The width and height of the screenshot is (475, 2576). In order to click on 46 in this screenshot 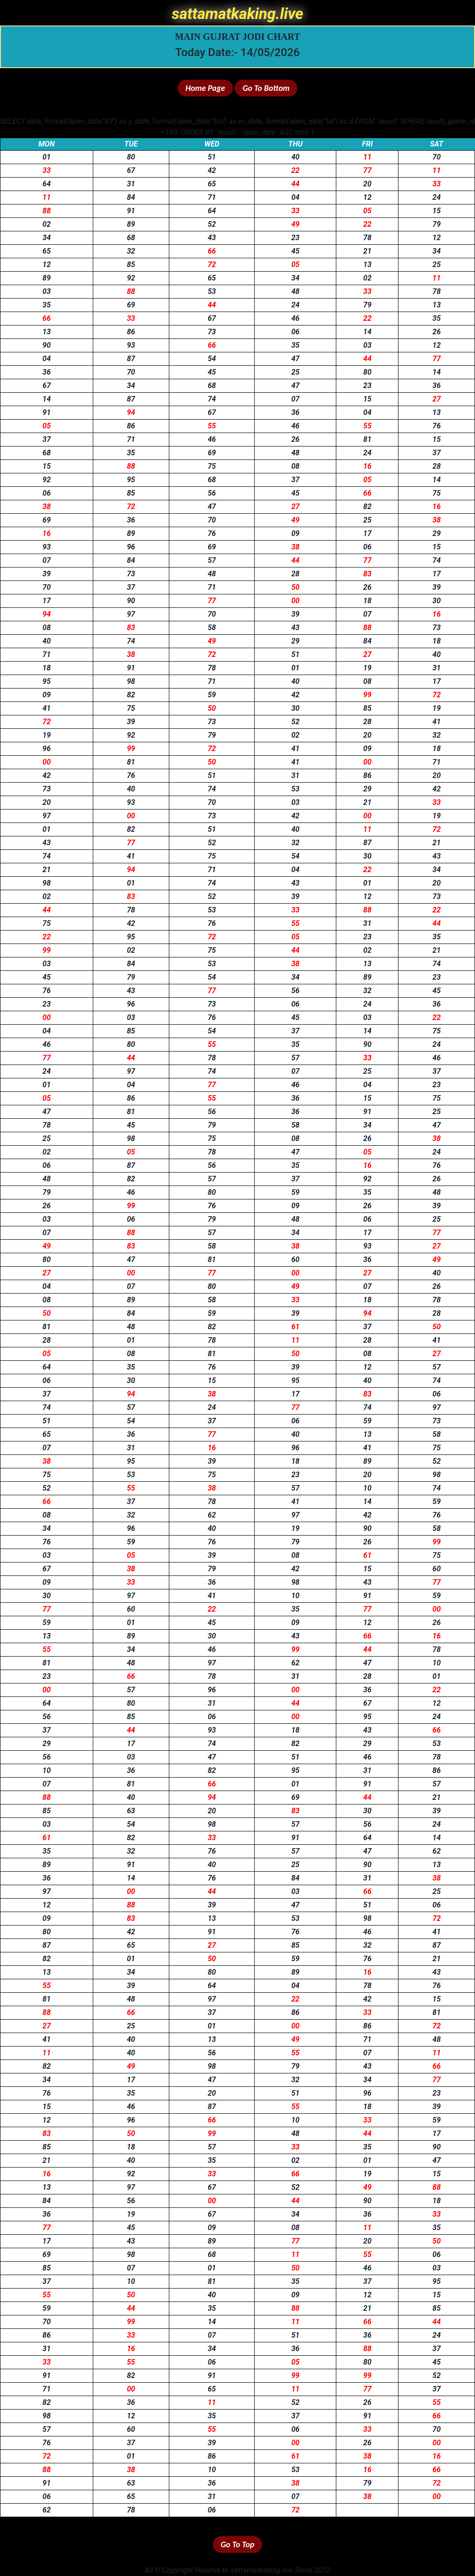, I will do `click(295, 318)`.